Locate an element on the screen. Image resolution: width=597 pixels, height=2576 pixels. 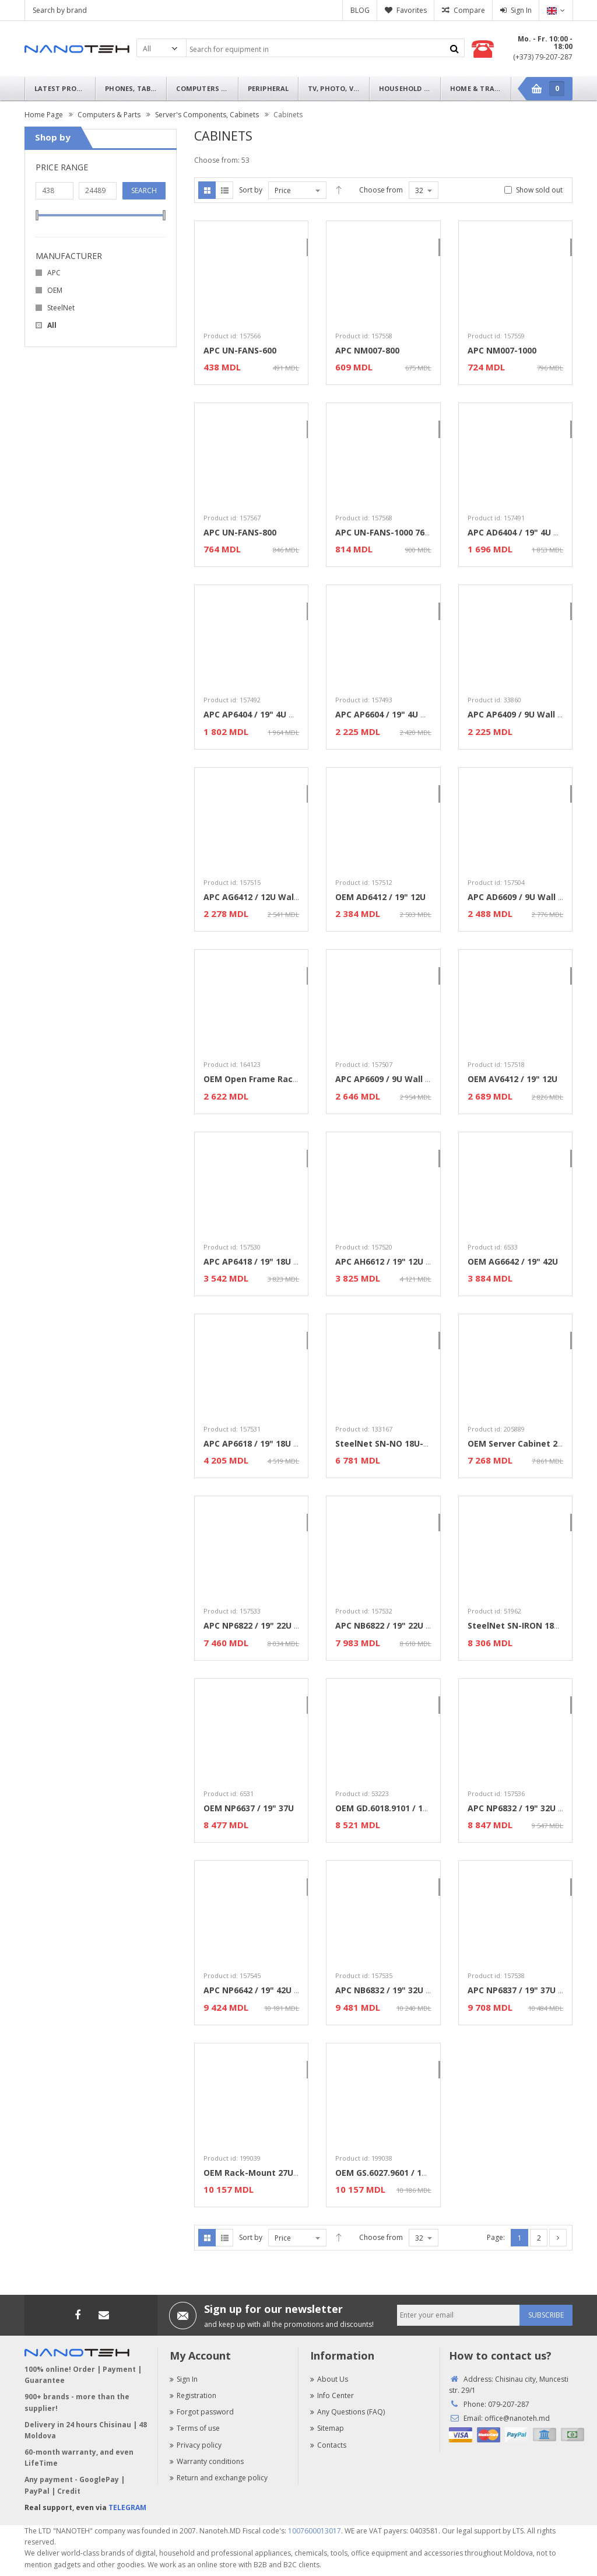
Registration is located at coordinates (193, 2395).